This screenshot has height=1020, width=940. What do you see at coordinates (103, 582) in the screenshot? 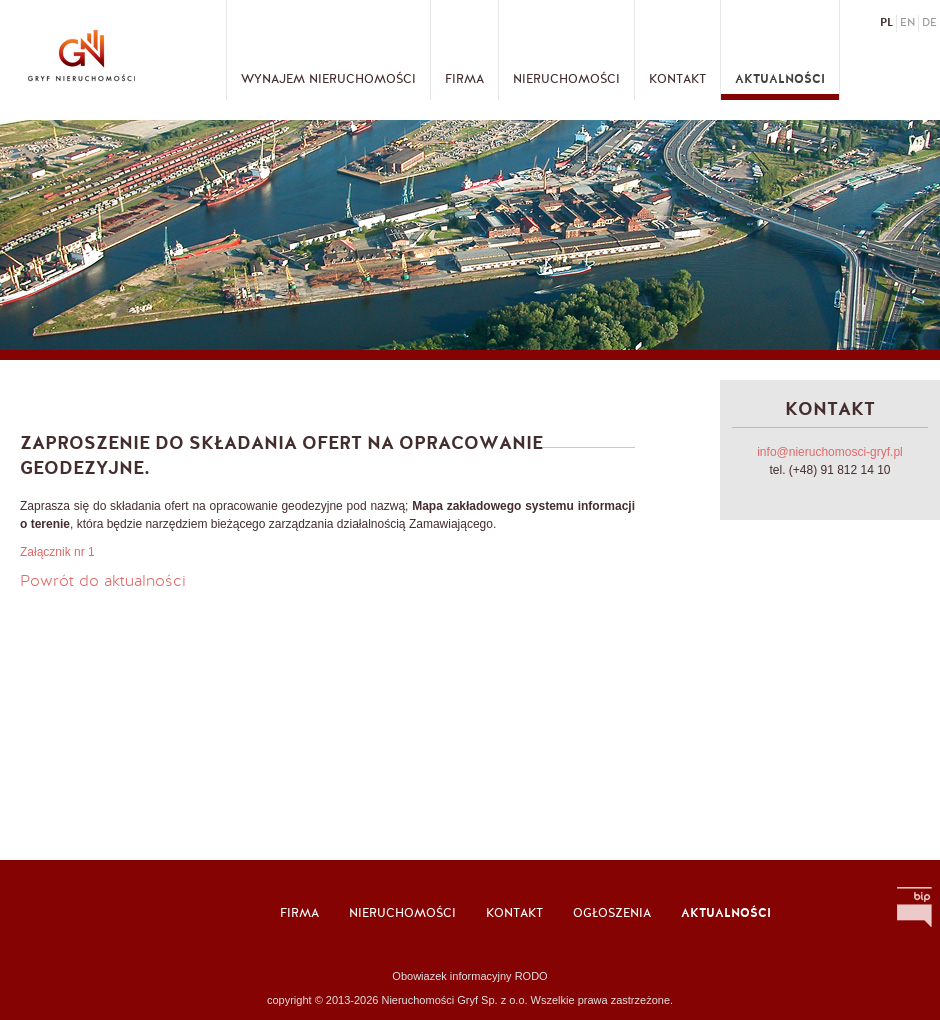
I see `Powrót do aktualności` at bounding box center [103, 582].